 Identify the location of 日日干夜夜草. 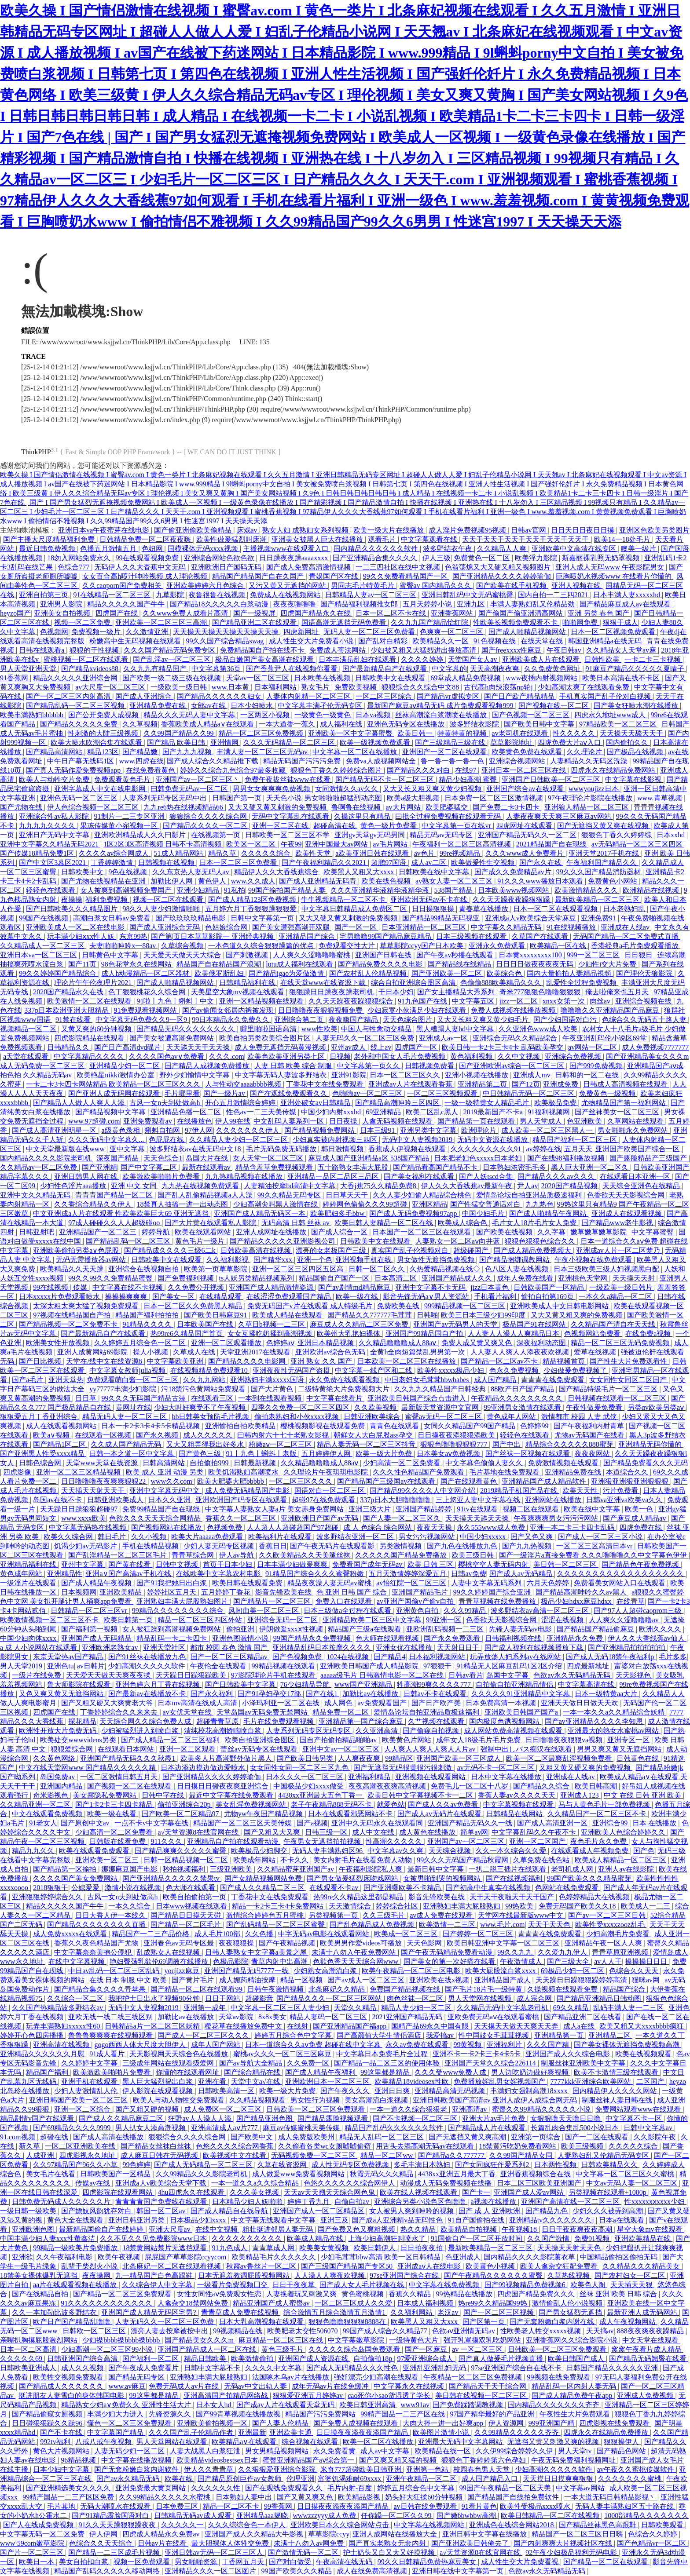
(294, 2284).